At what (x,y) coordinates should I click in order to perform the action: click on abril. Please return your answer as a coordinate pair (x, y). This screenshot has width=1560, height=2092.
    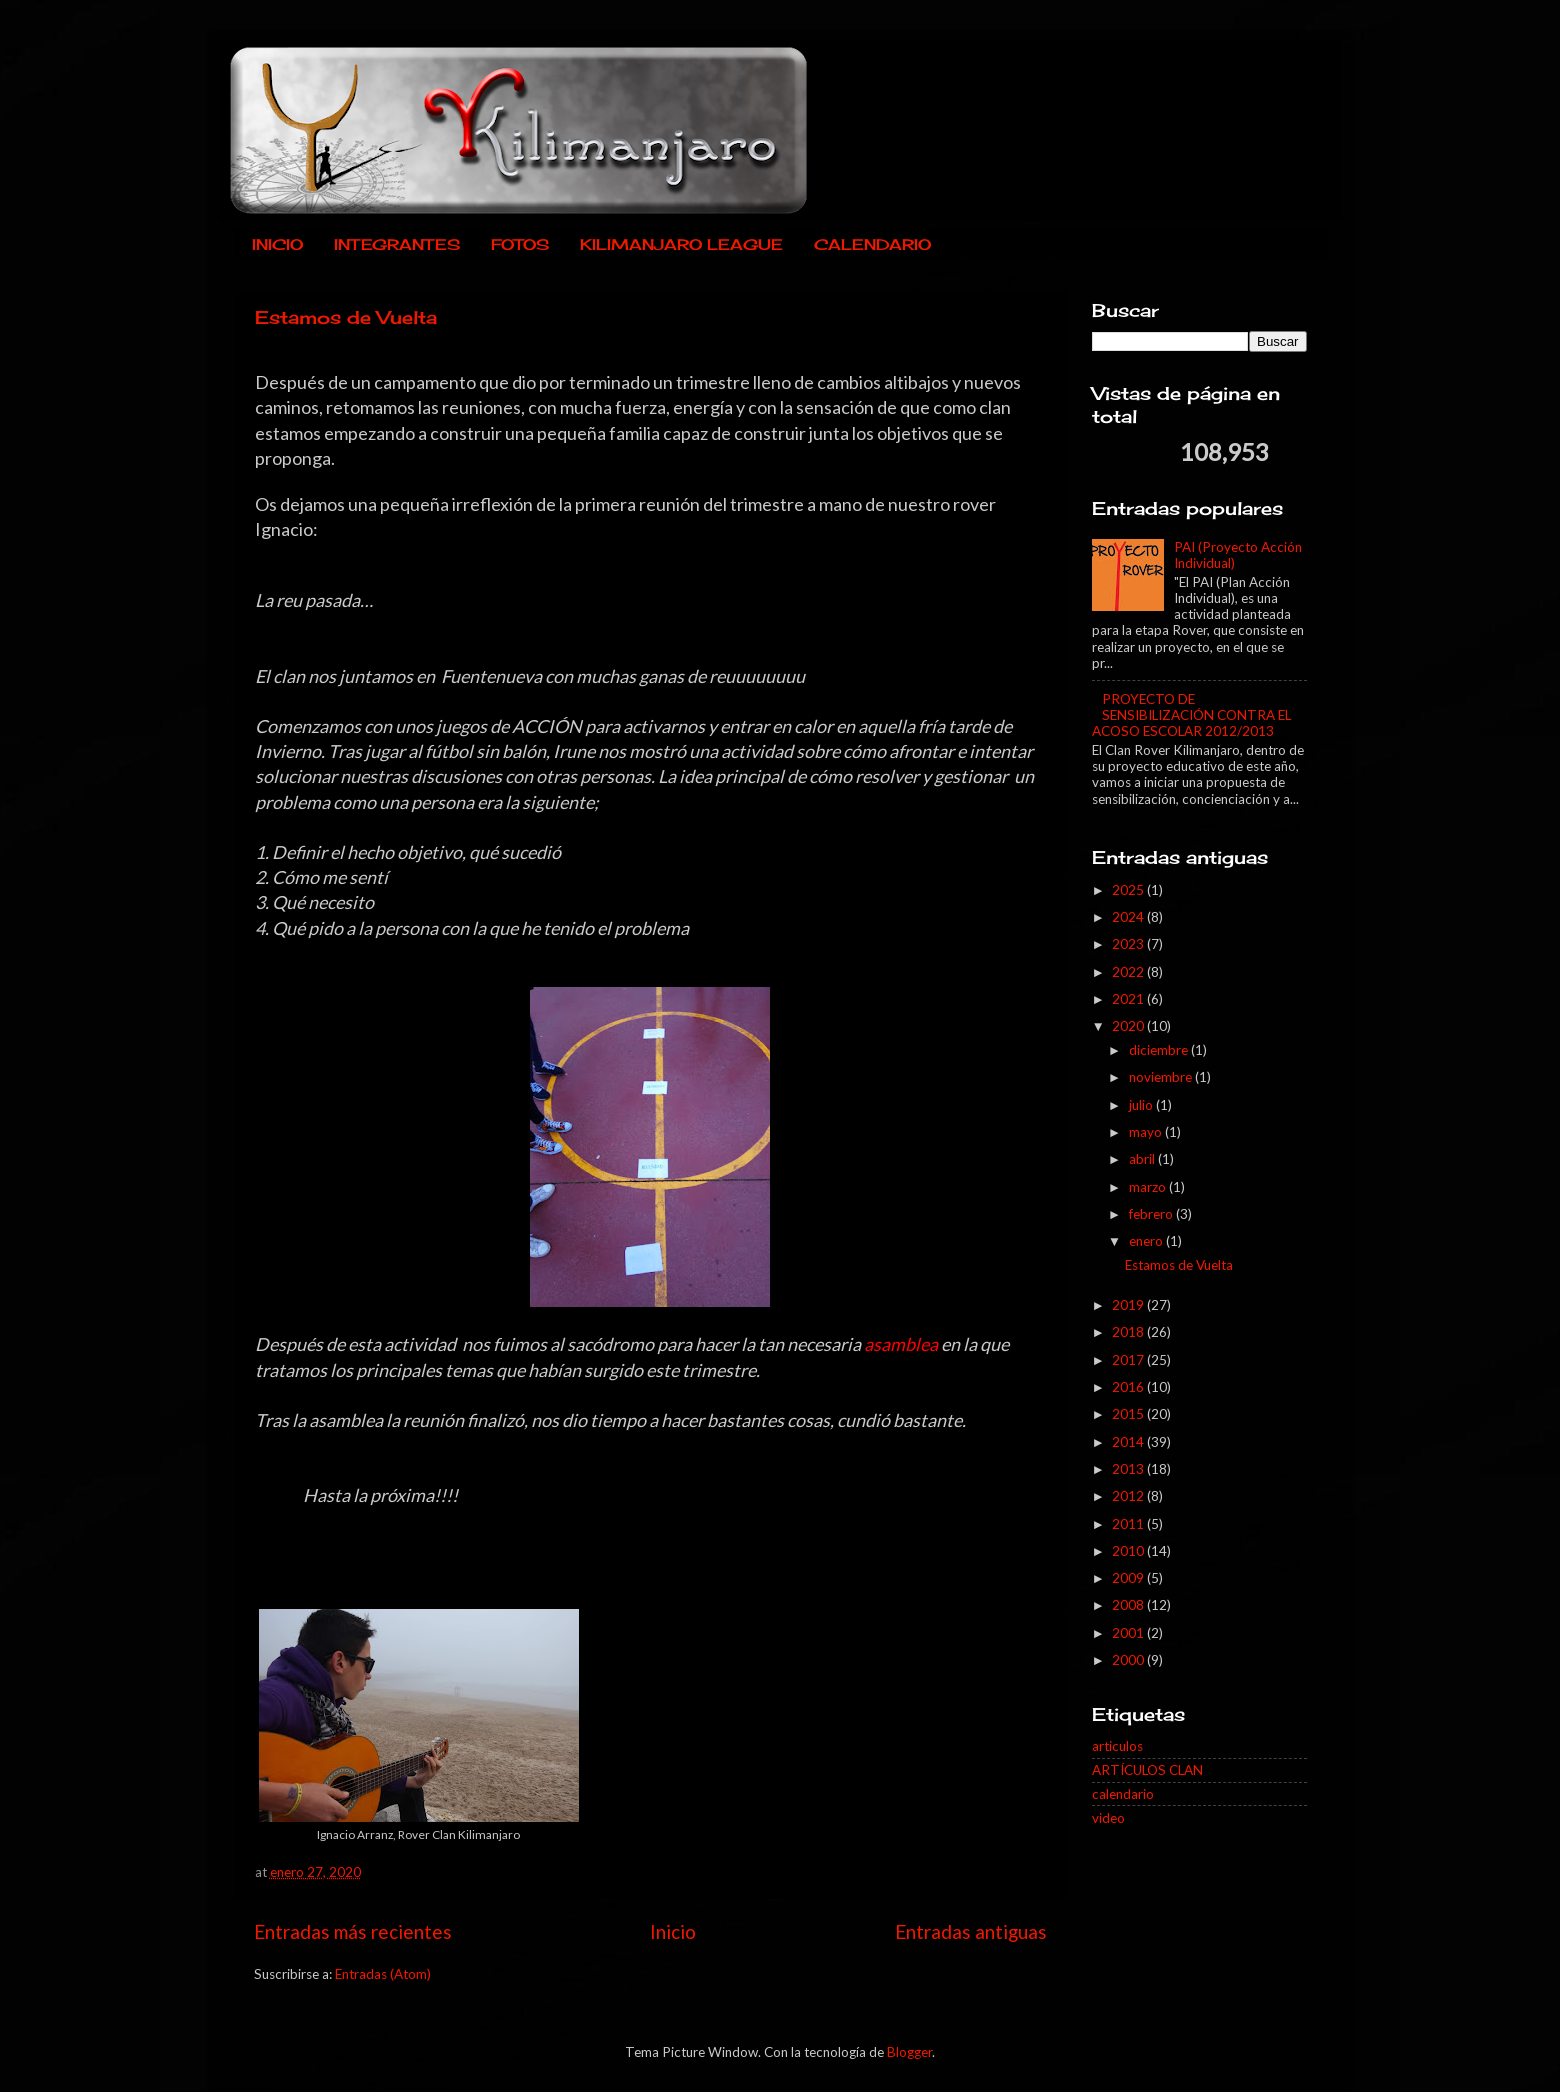
    Looking at the image, I should click on (1143, 1159).